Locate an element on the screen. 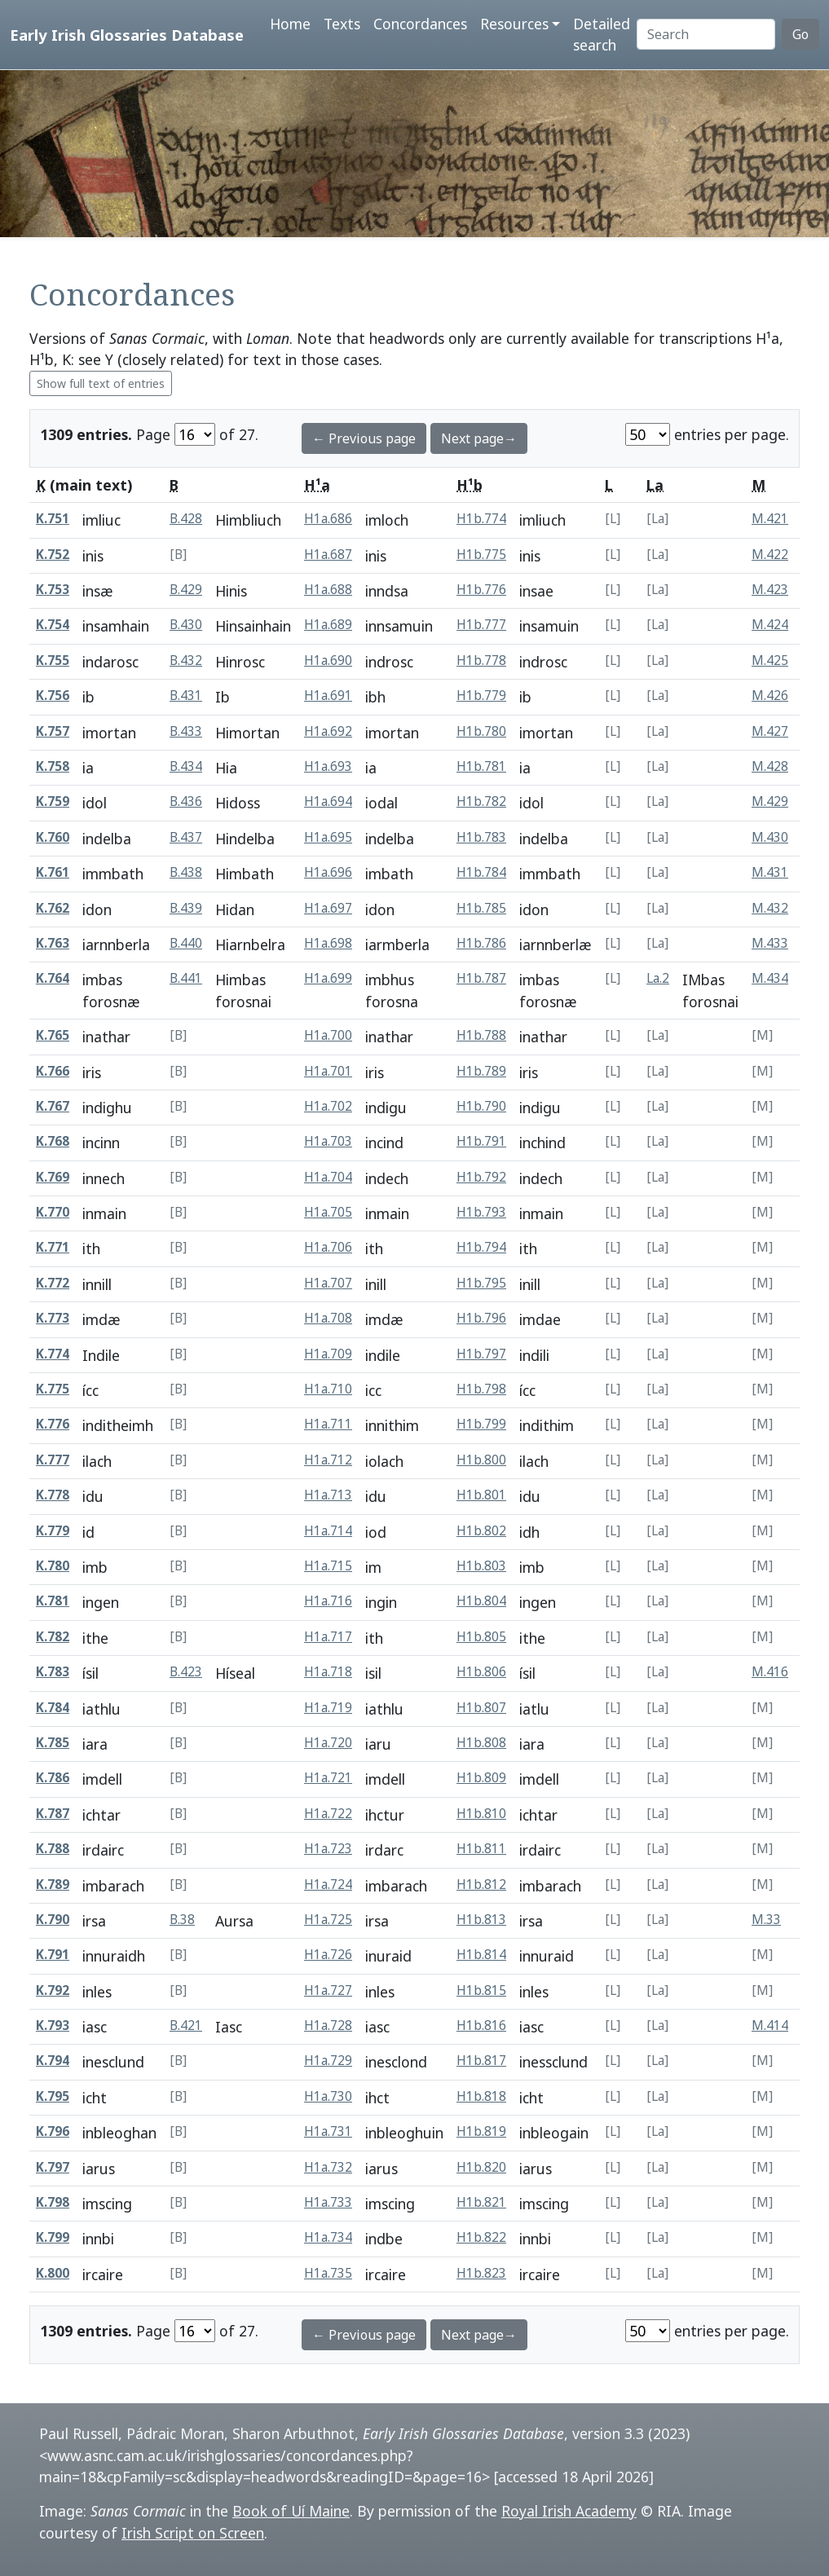  H1a.693 is located at coordinates (328, 766).